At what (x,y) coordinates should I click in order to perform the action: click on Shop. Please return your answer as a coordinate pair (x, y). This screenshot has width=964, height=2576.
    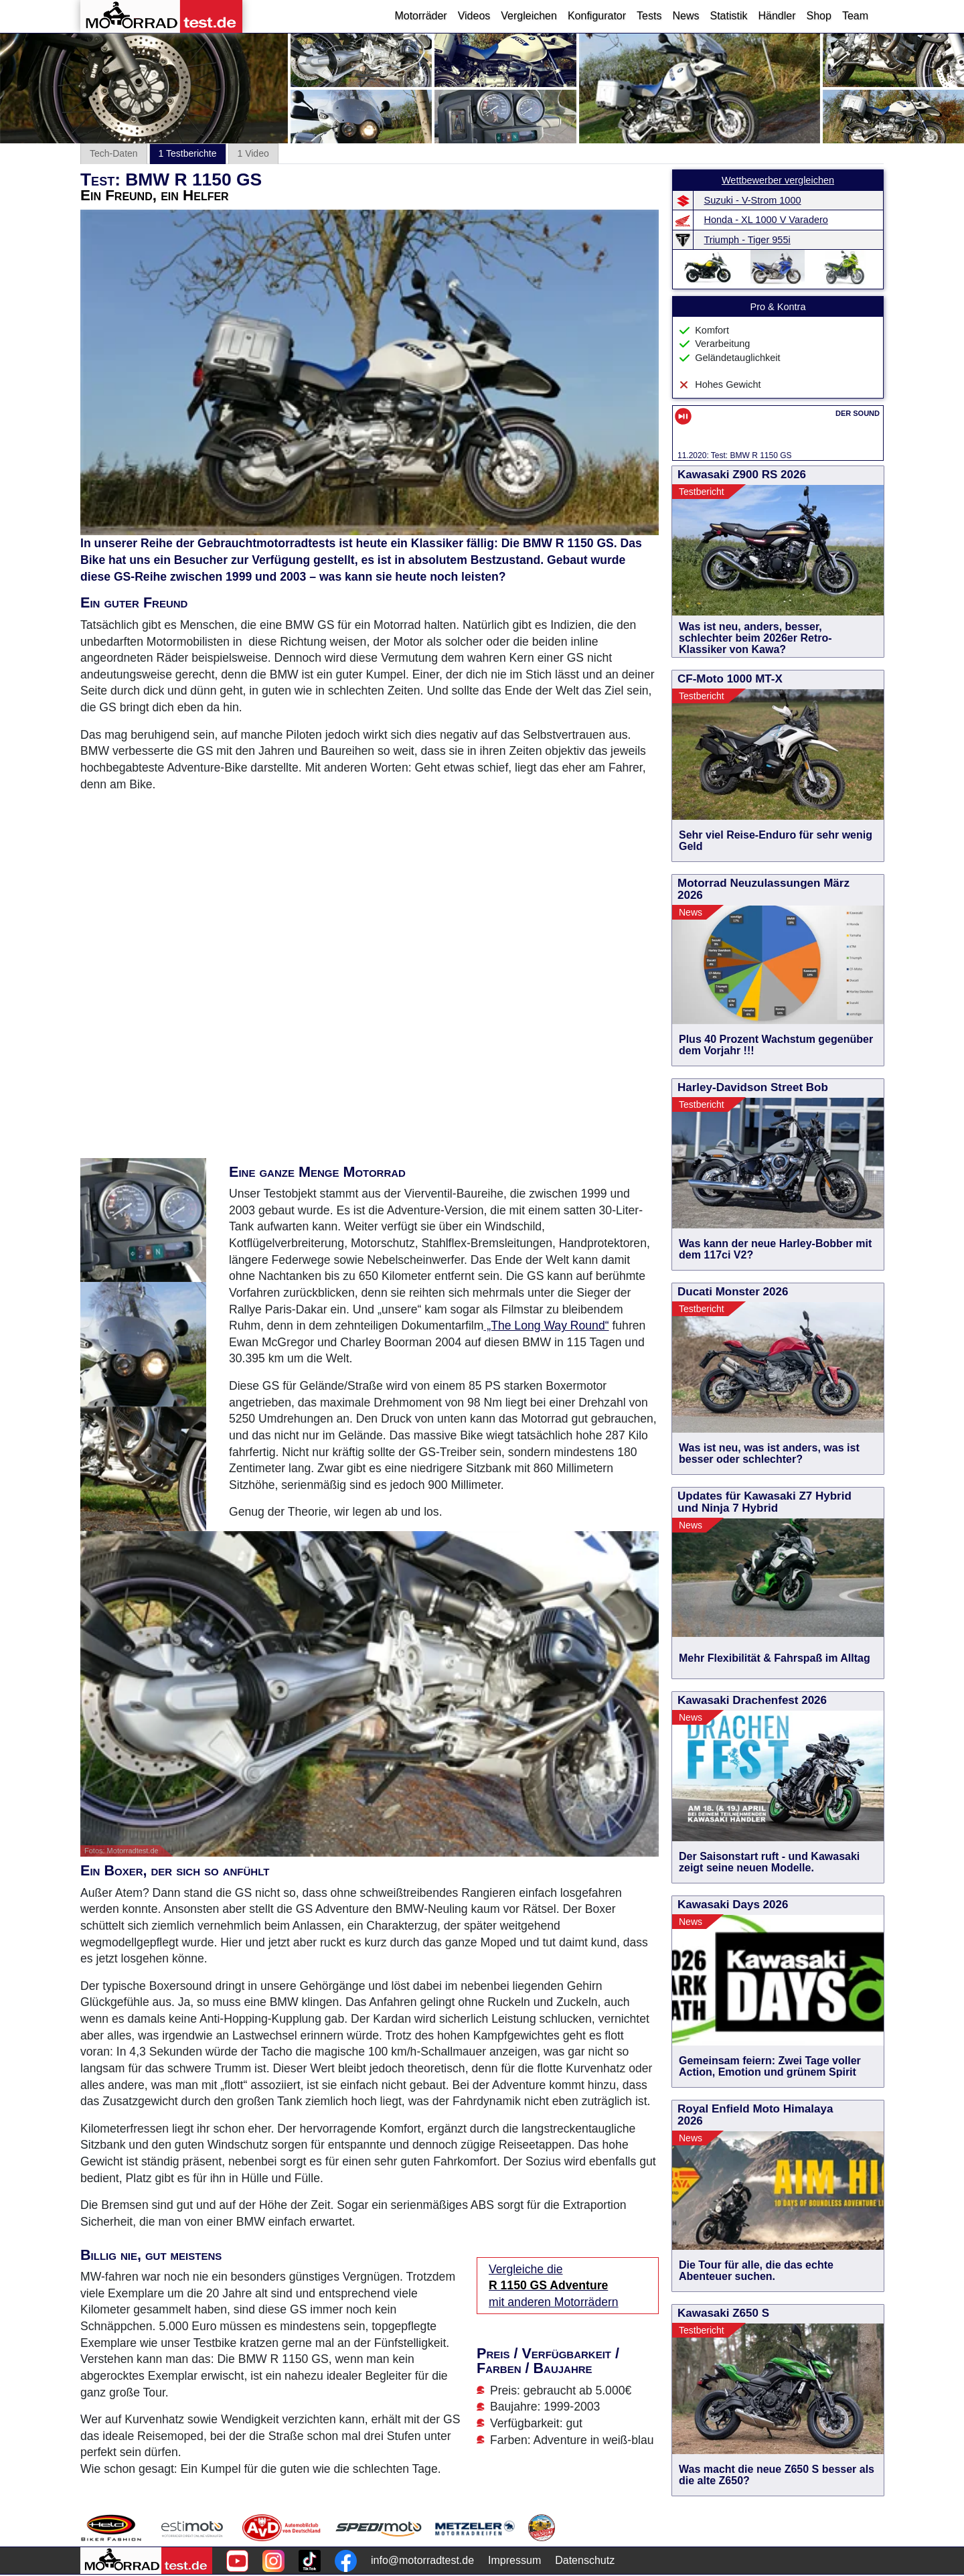
    Looking at the image, I should click on (819, 15).